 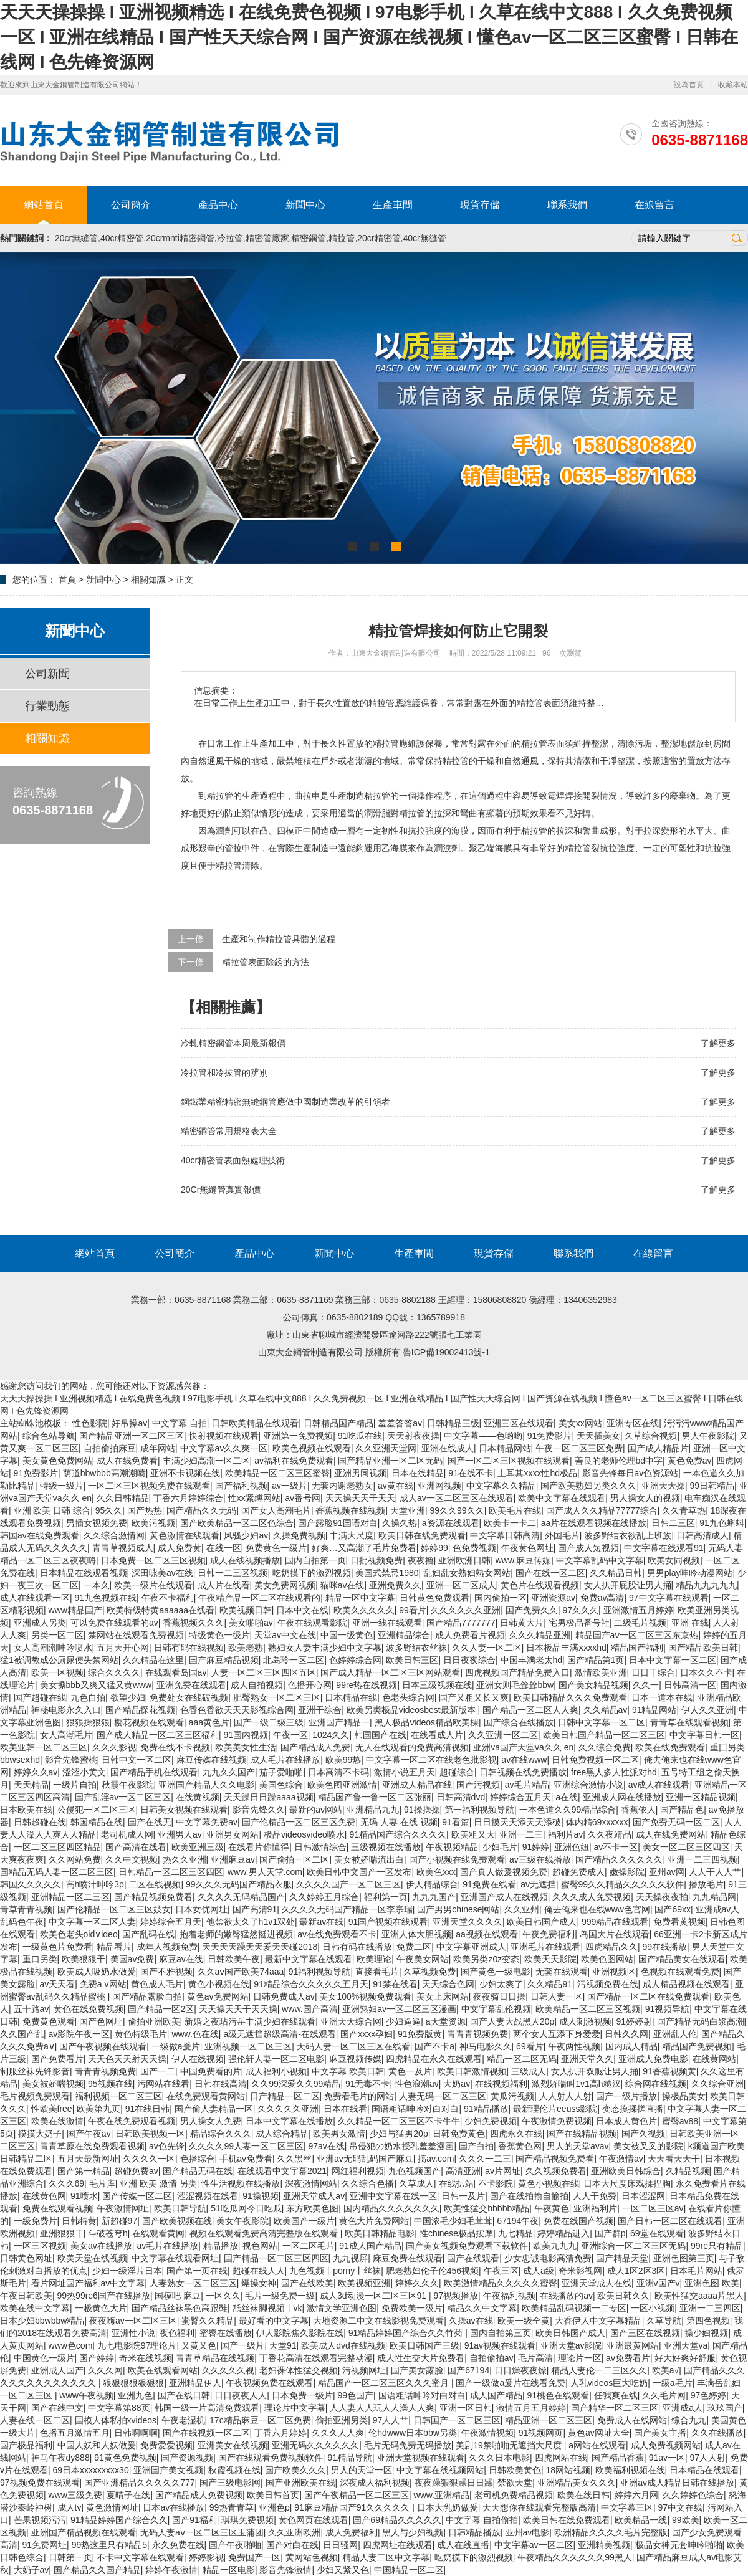 What do you see at coordinates (83, 1573) in the screenshot?
I see `日本精品在线观看视频` at bounding box center [83, 1573].